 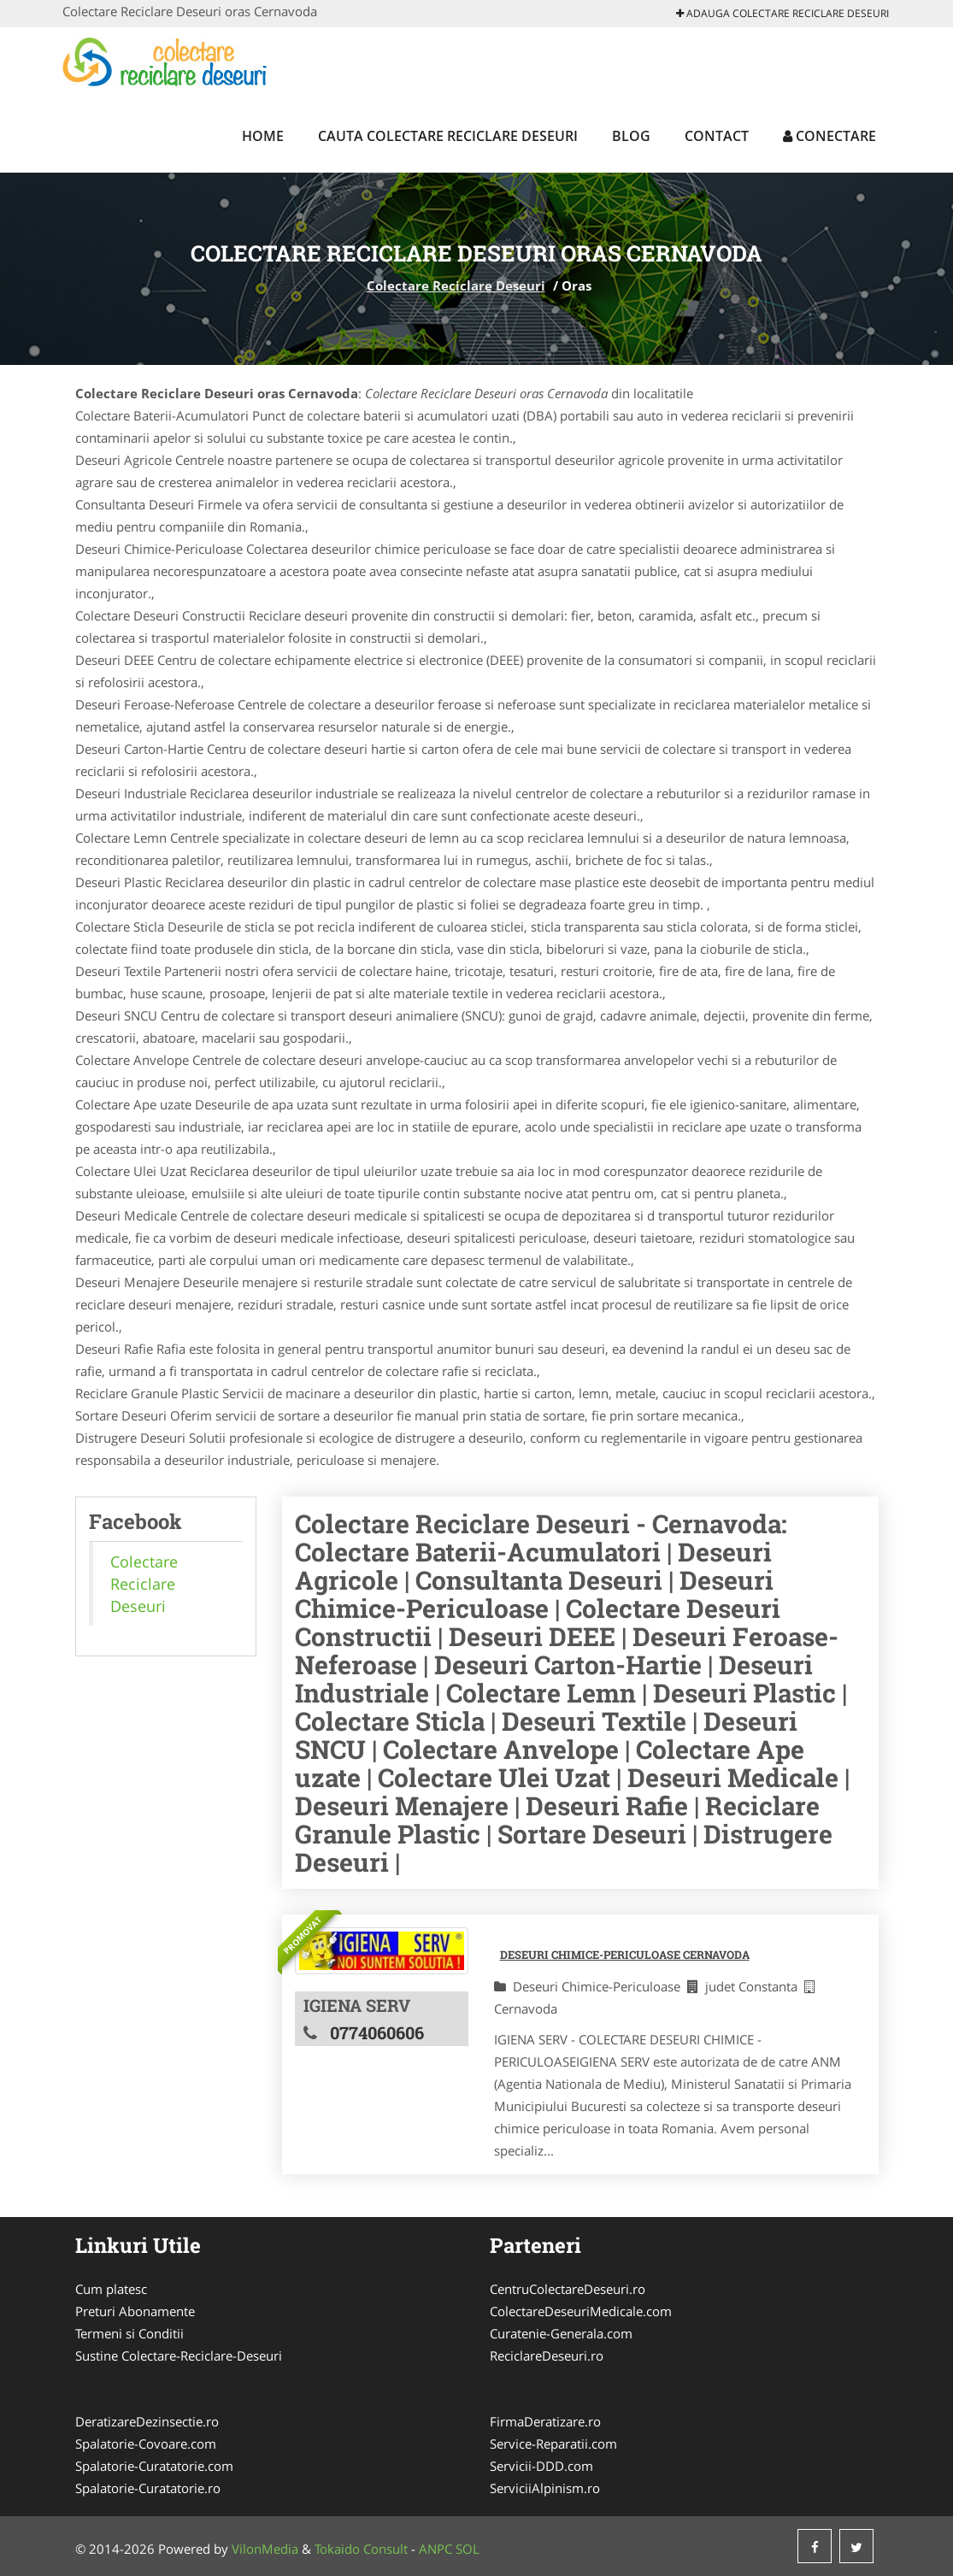 What do you see at coordinates (631, 135) in the screenshot?
I see `Blog` at bounding box center [631, 135].